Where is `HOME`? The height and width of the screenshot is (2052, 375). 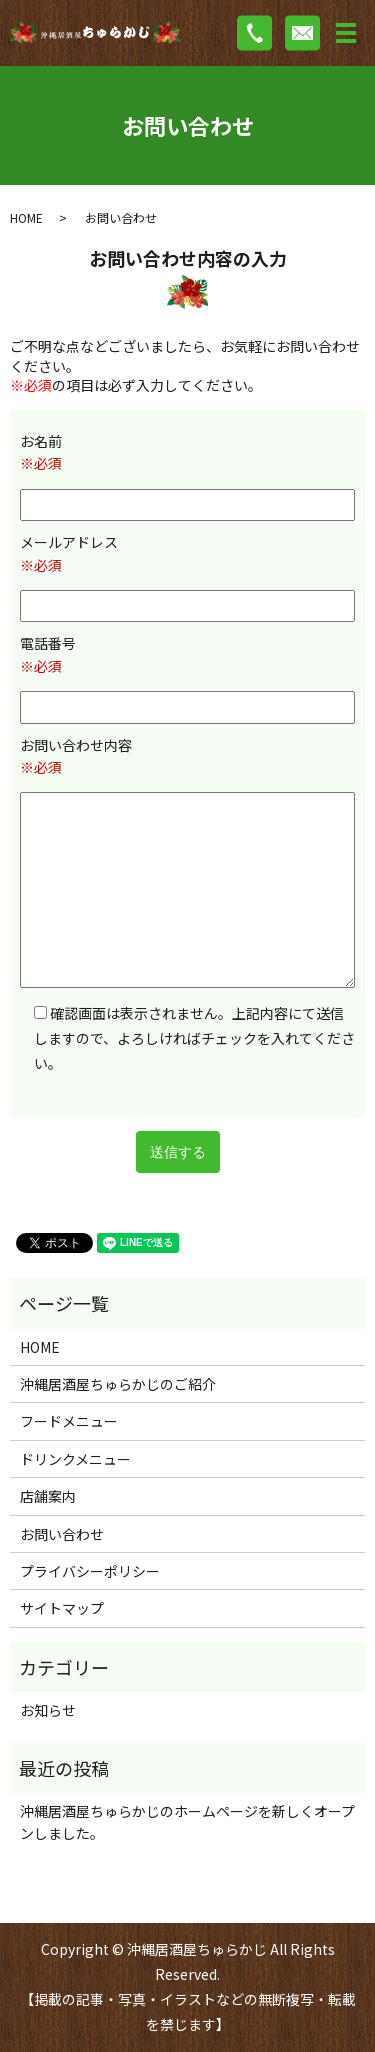 HOME is located at coordinates (26, 217).